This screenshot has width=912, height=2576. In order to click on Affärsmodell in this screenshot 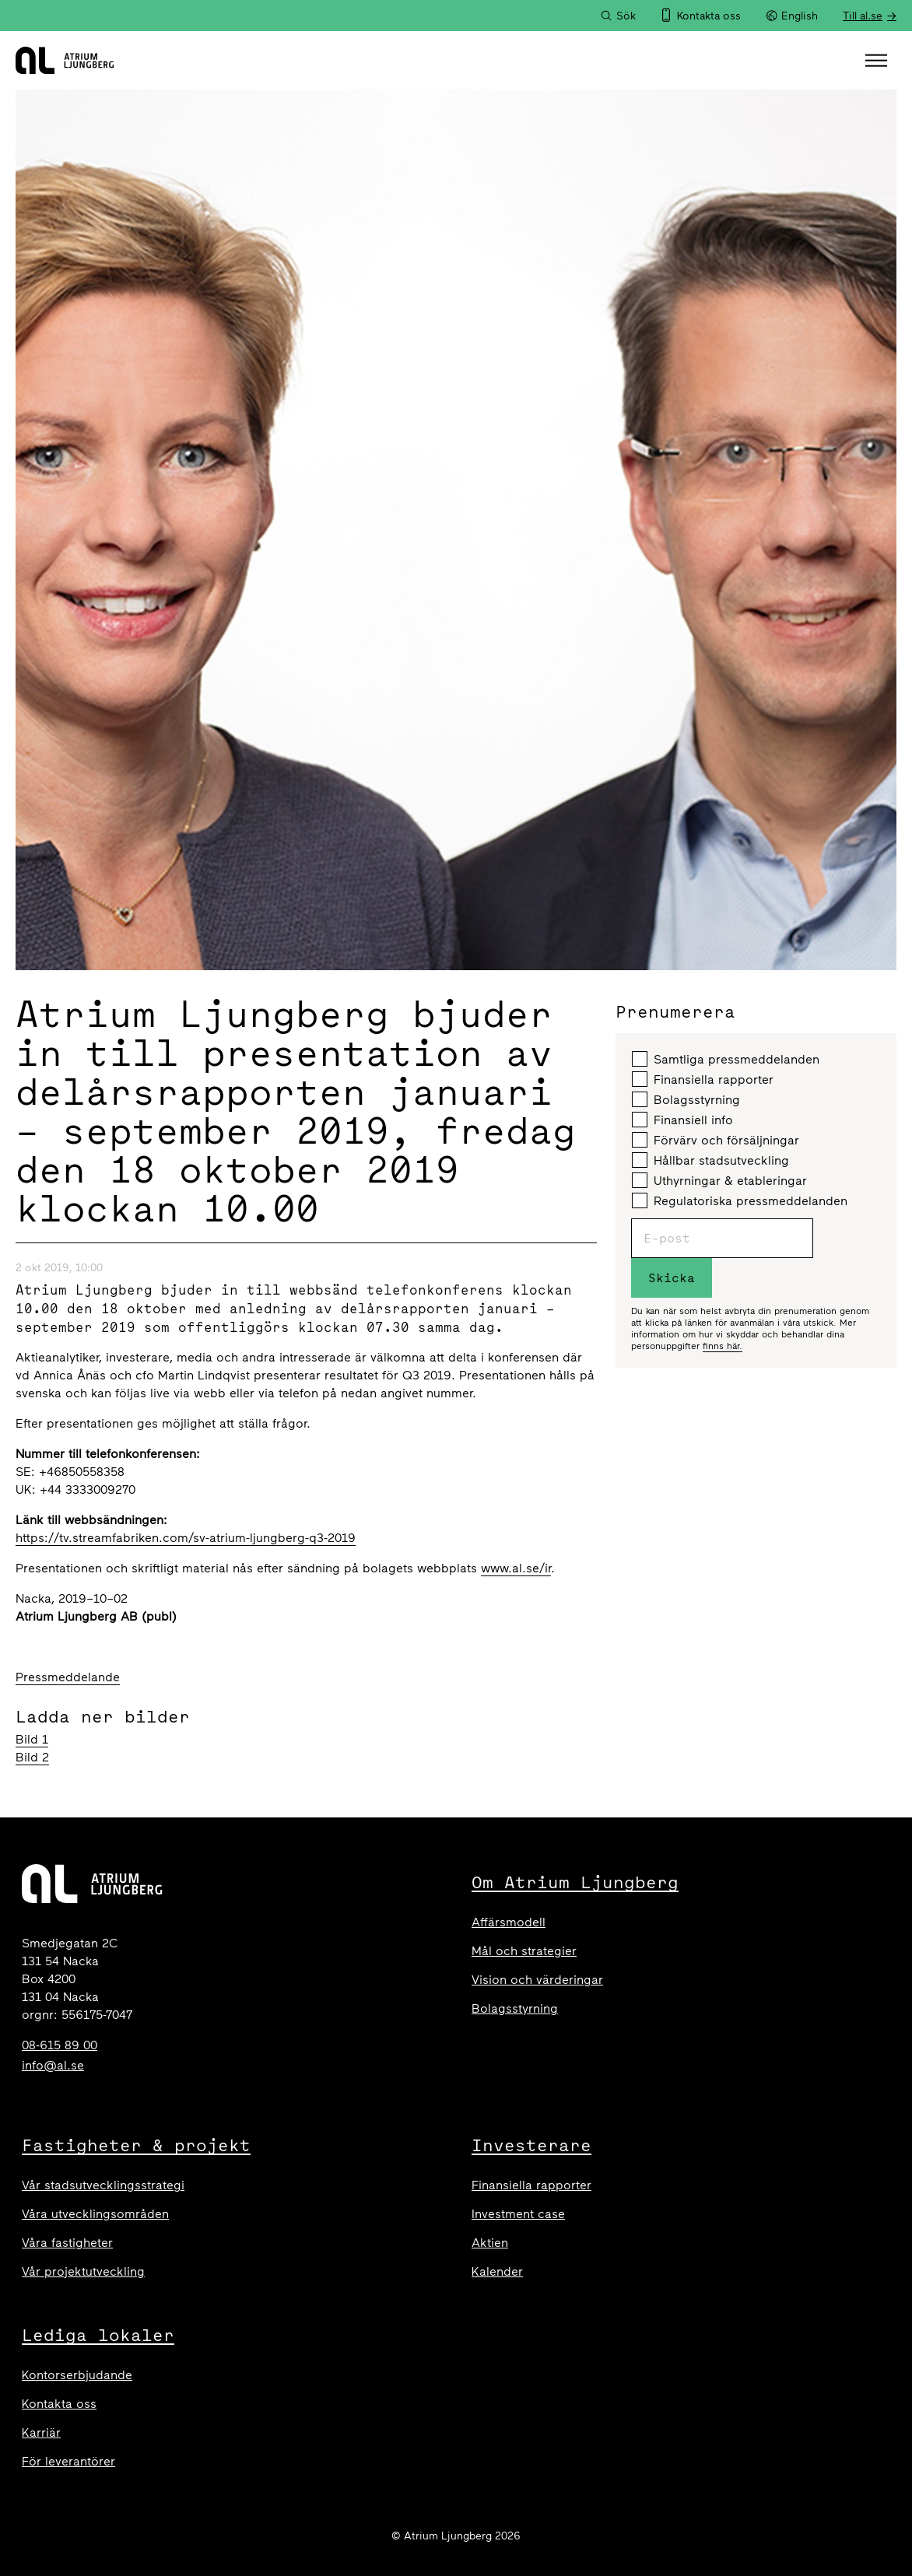, I will do `click(508, 1922)`.